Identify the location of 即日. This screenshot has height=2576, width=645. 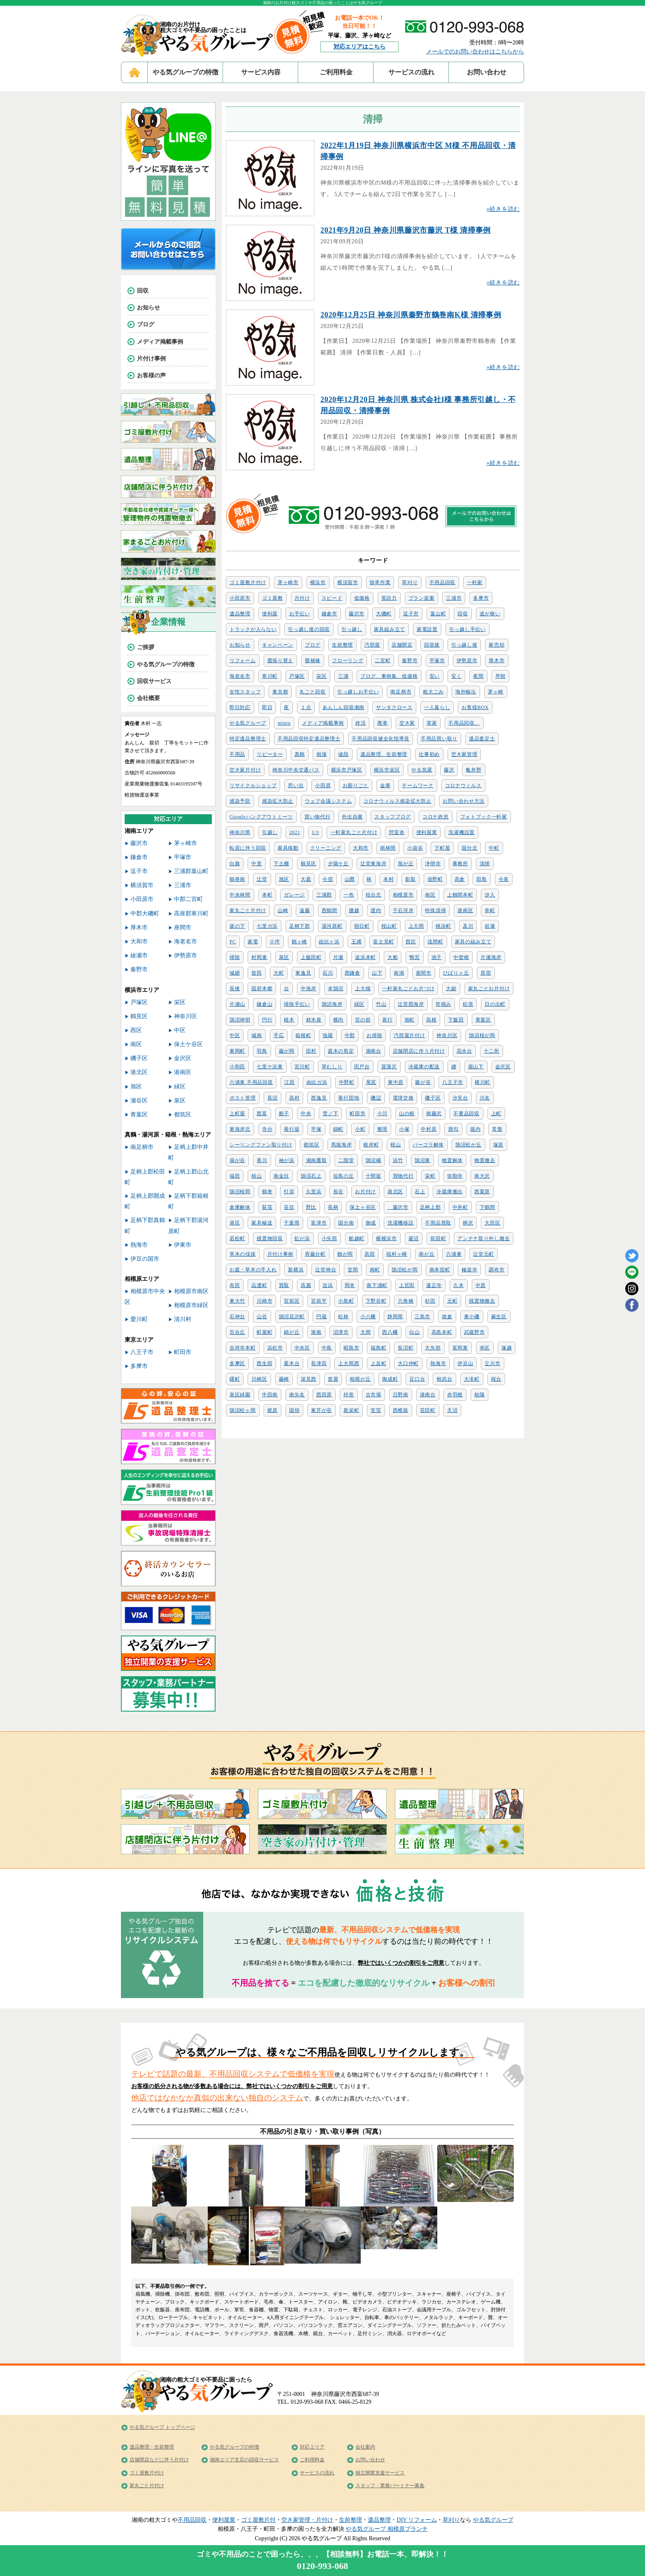
(267, 707).